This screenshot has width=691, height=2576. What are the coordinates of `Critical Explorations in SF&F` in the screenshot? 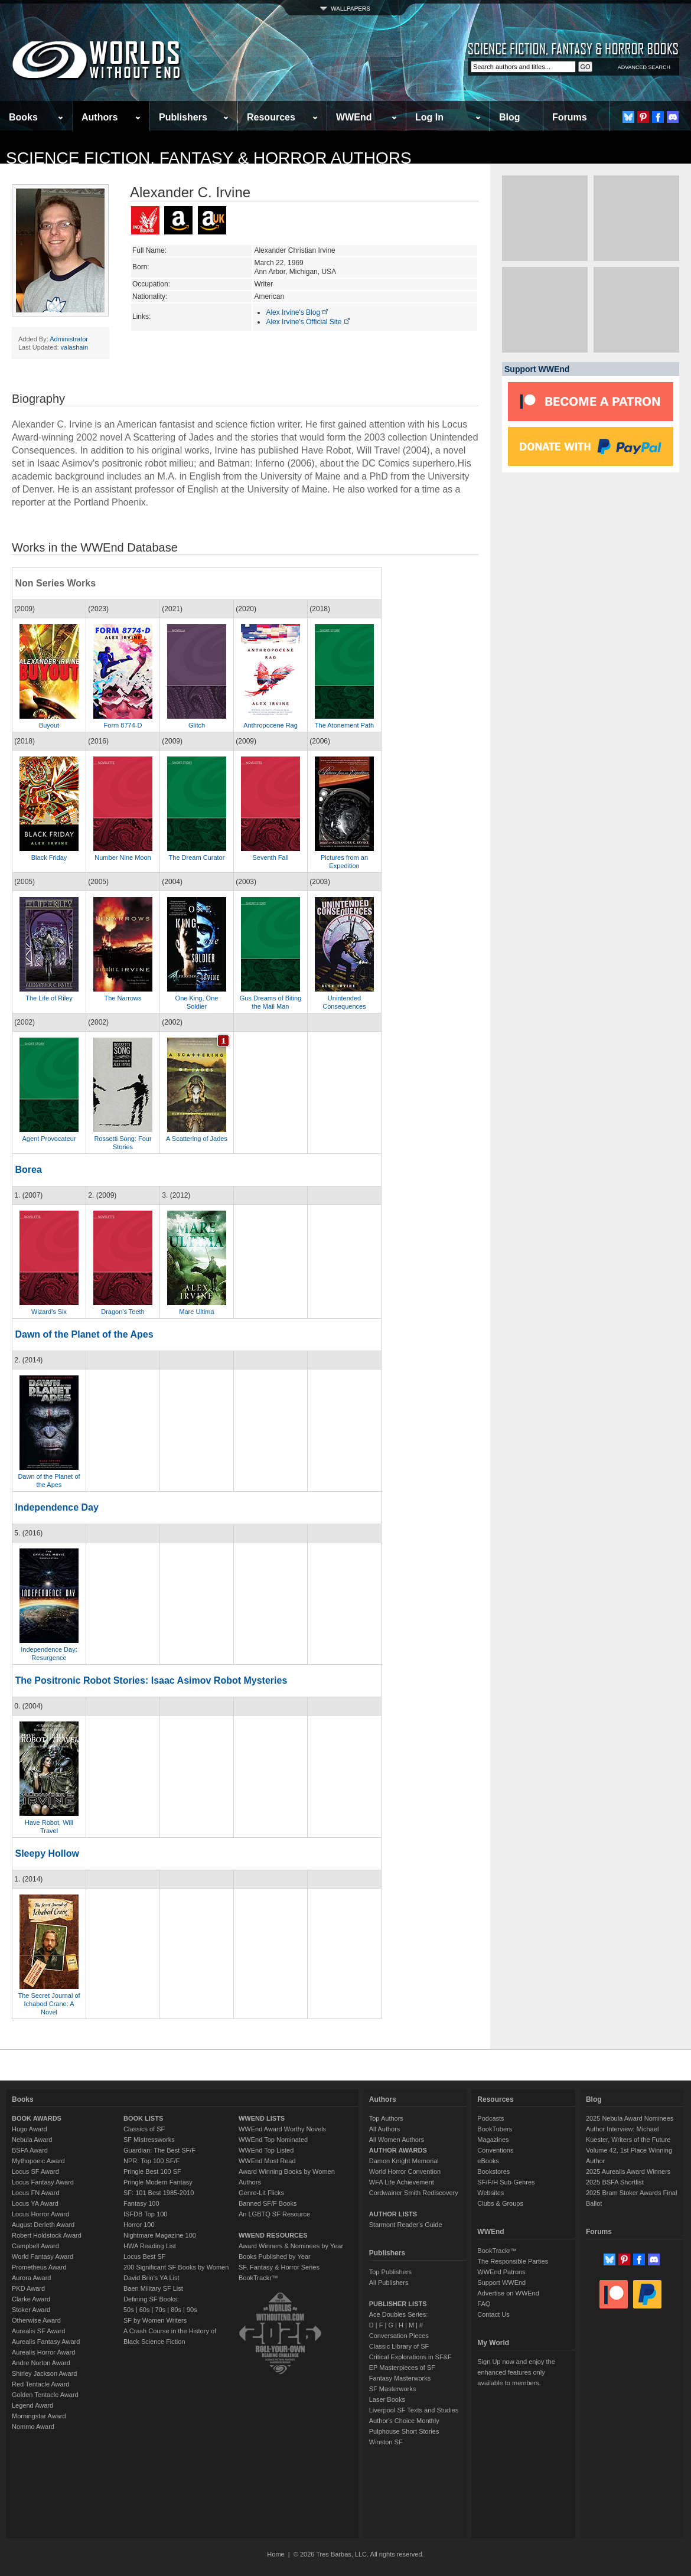 It's located at (410, 2356).